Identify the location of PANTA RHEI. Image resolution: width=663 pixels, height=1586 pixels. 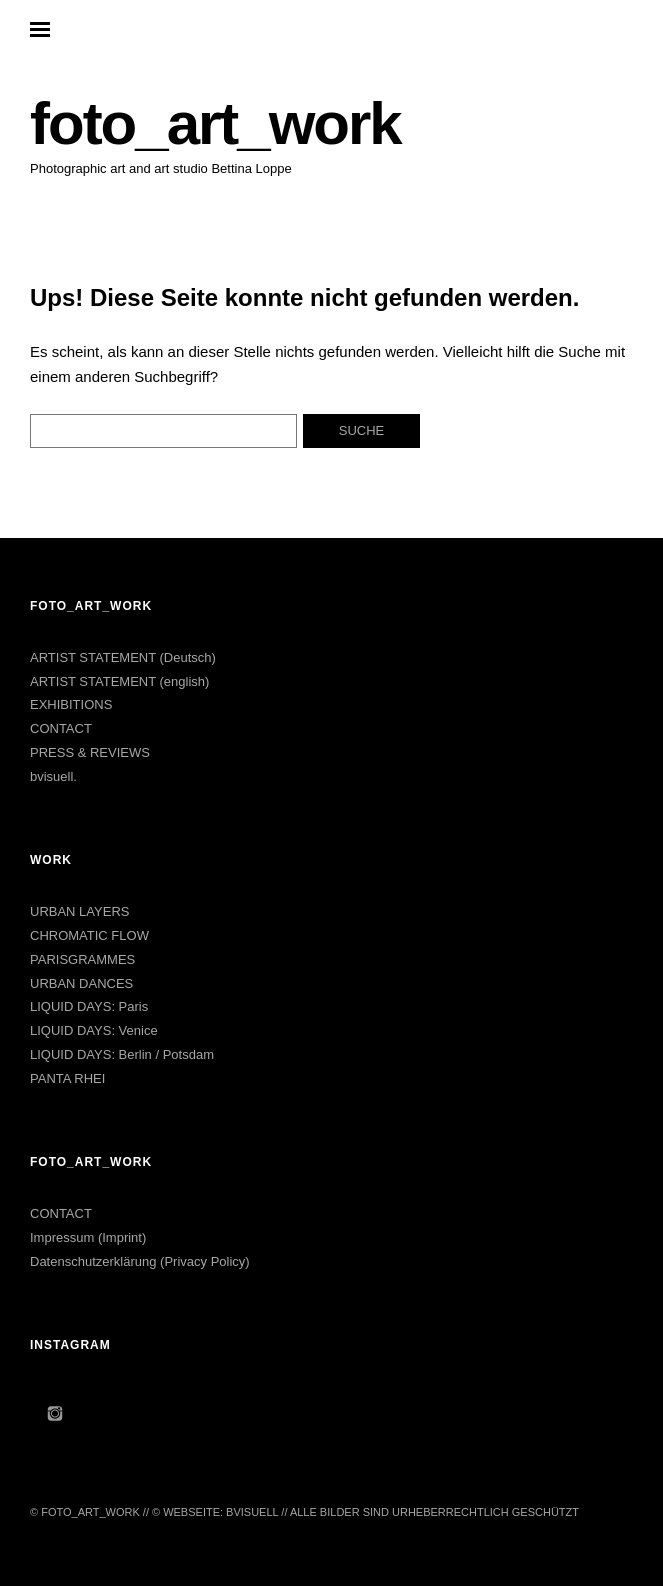
(67, 1078).